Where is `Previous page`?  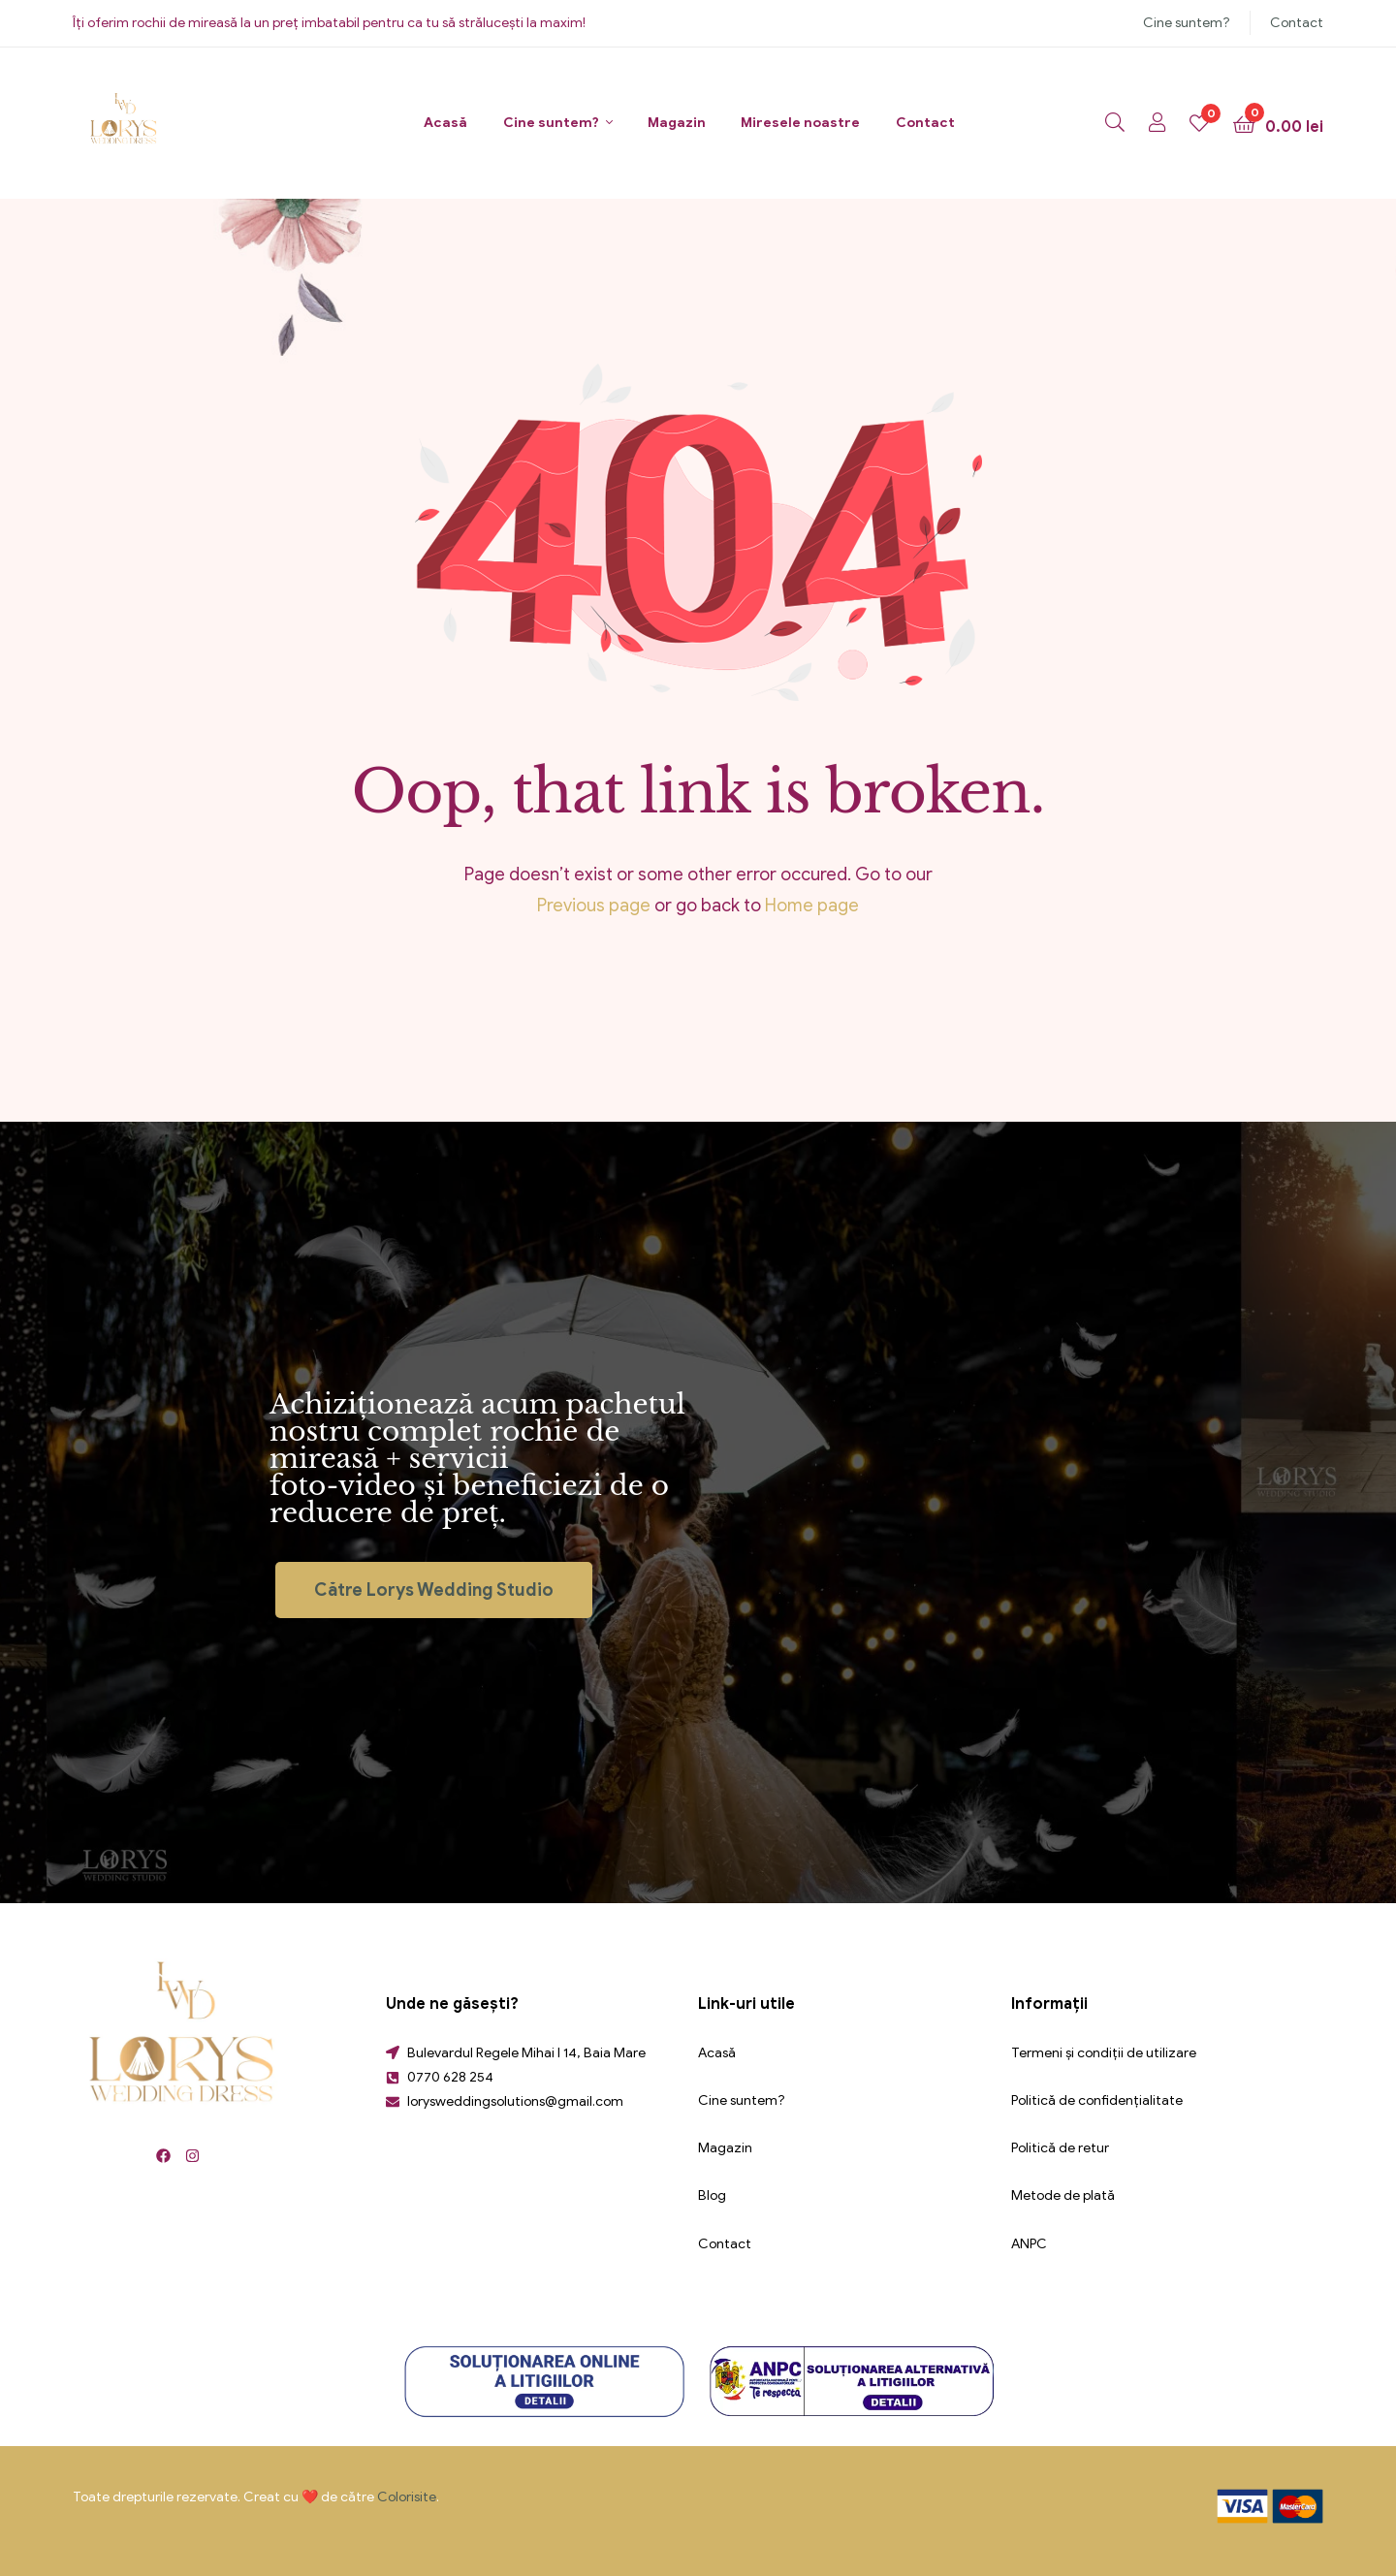 Previous page is located at coordinates (593, 905).